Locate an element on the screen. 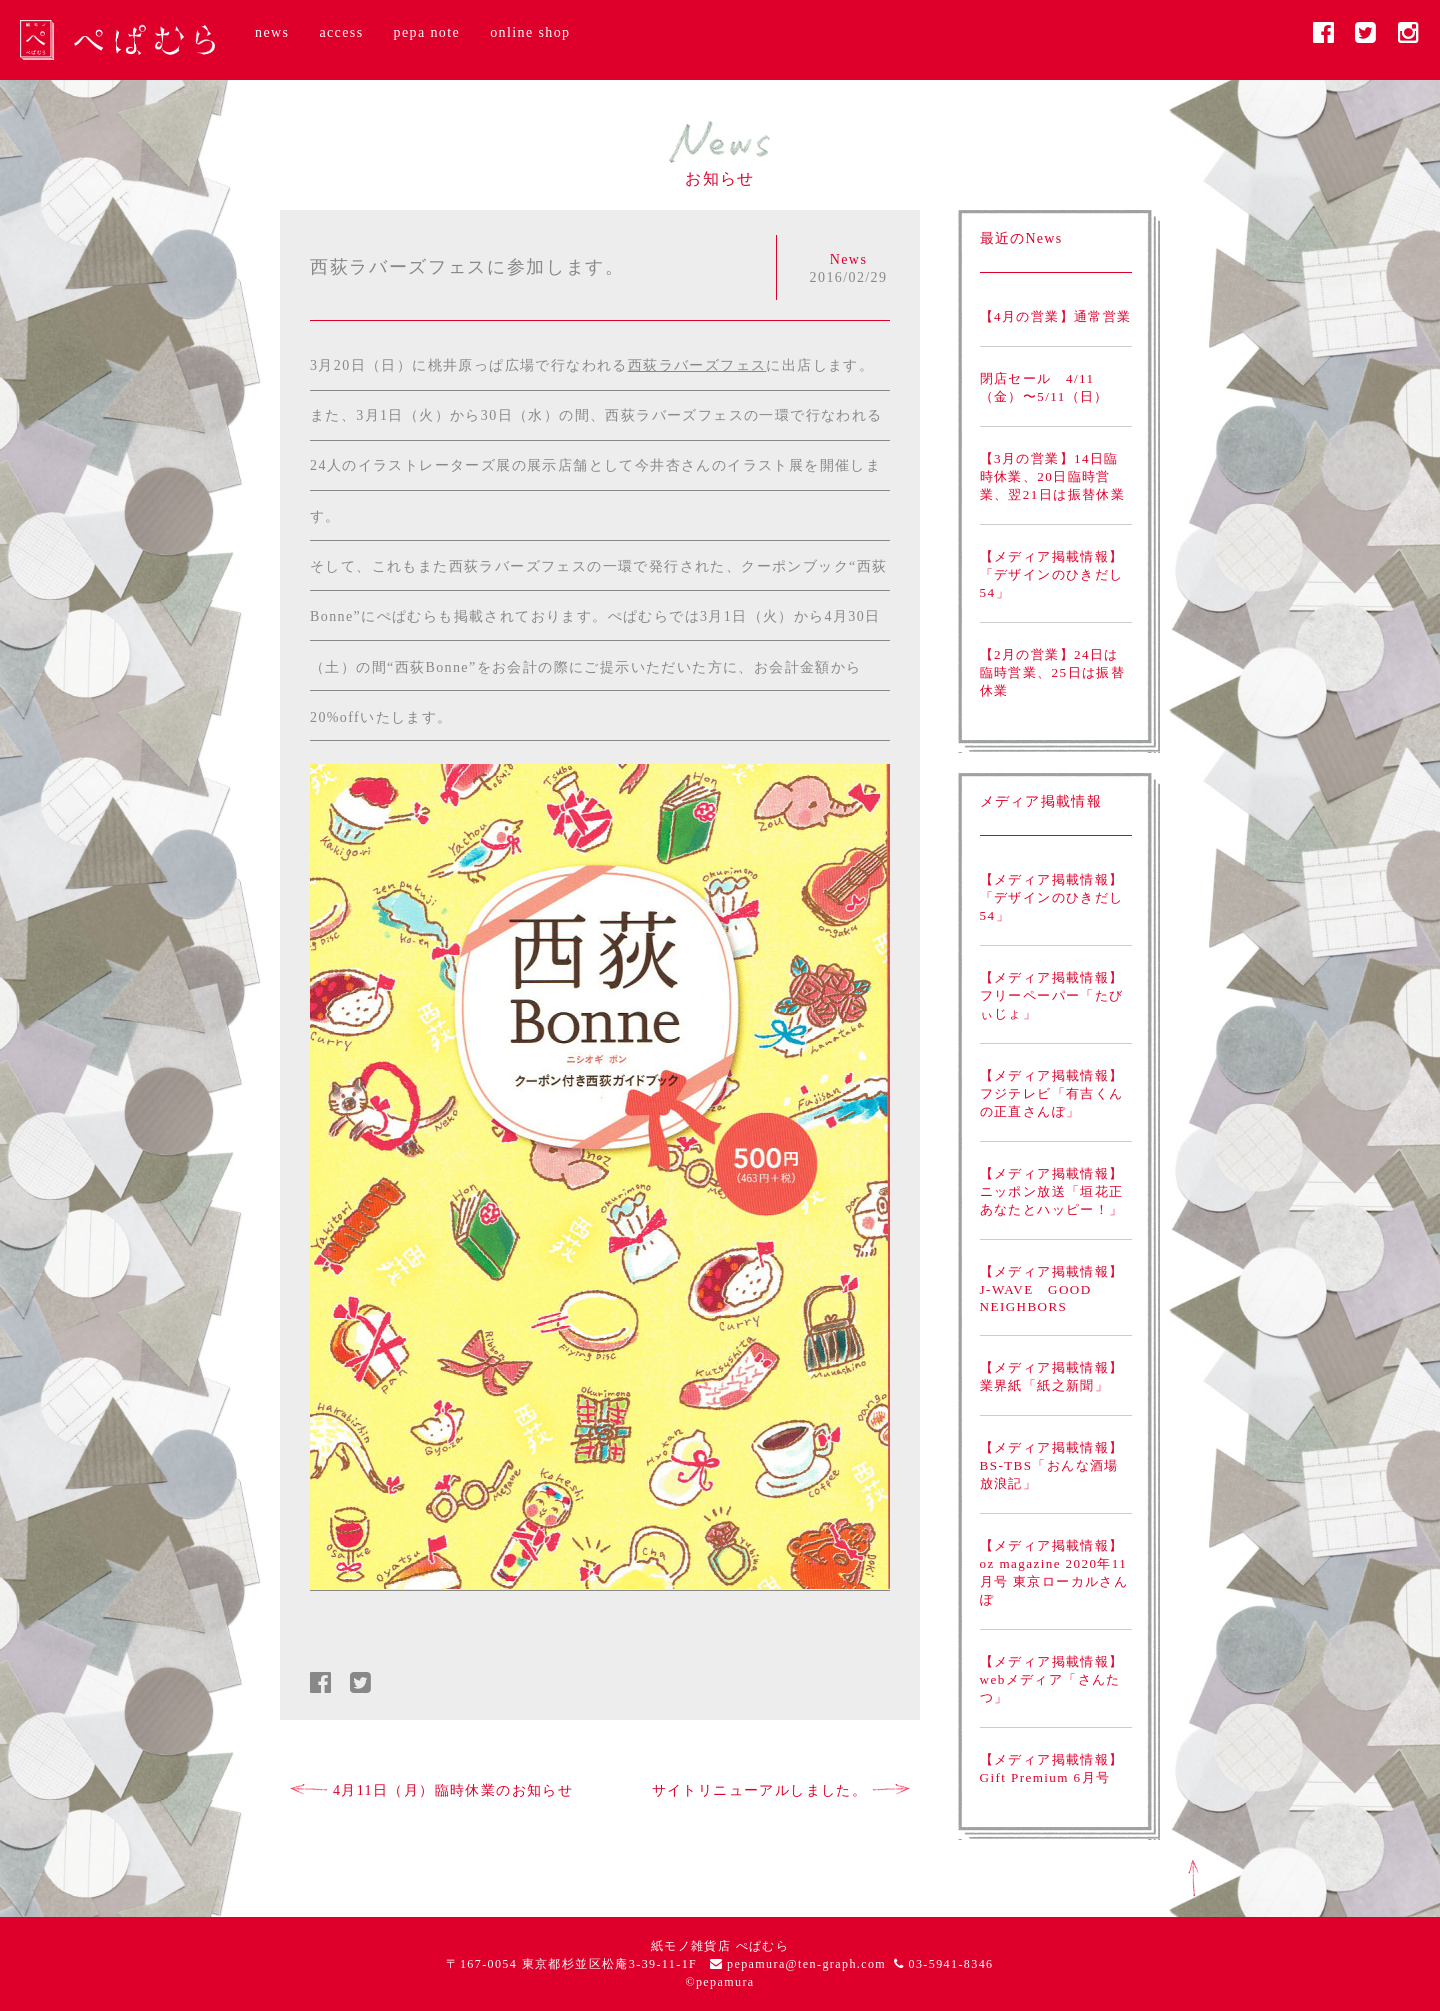  【3月の営業】14日臨時休業、20日臨時営業、翌21日は振替休業 is located at coordinates (1053, 476).